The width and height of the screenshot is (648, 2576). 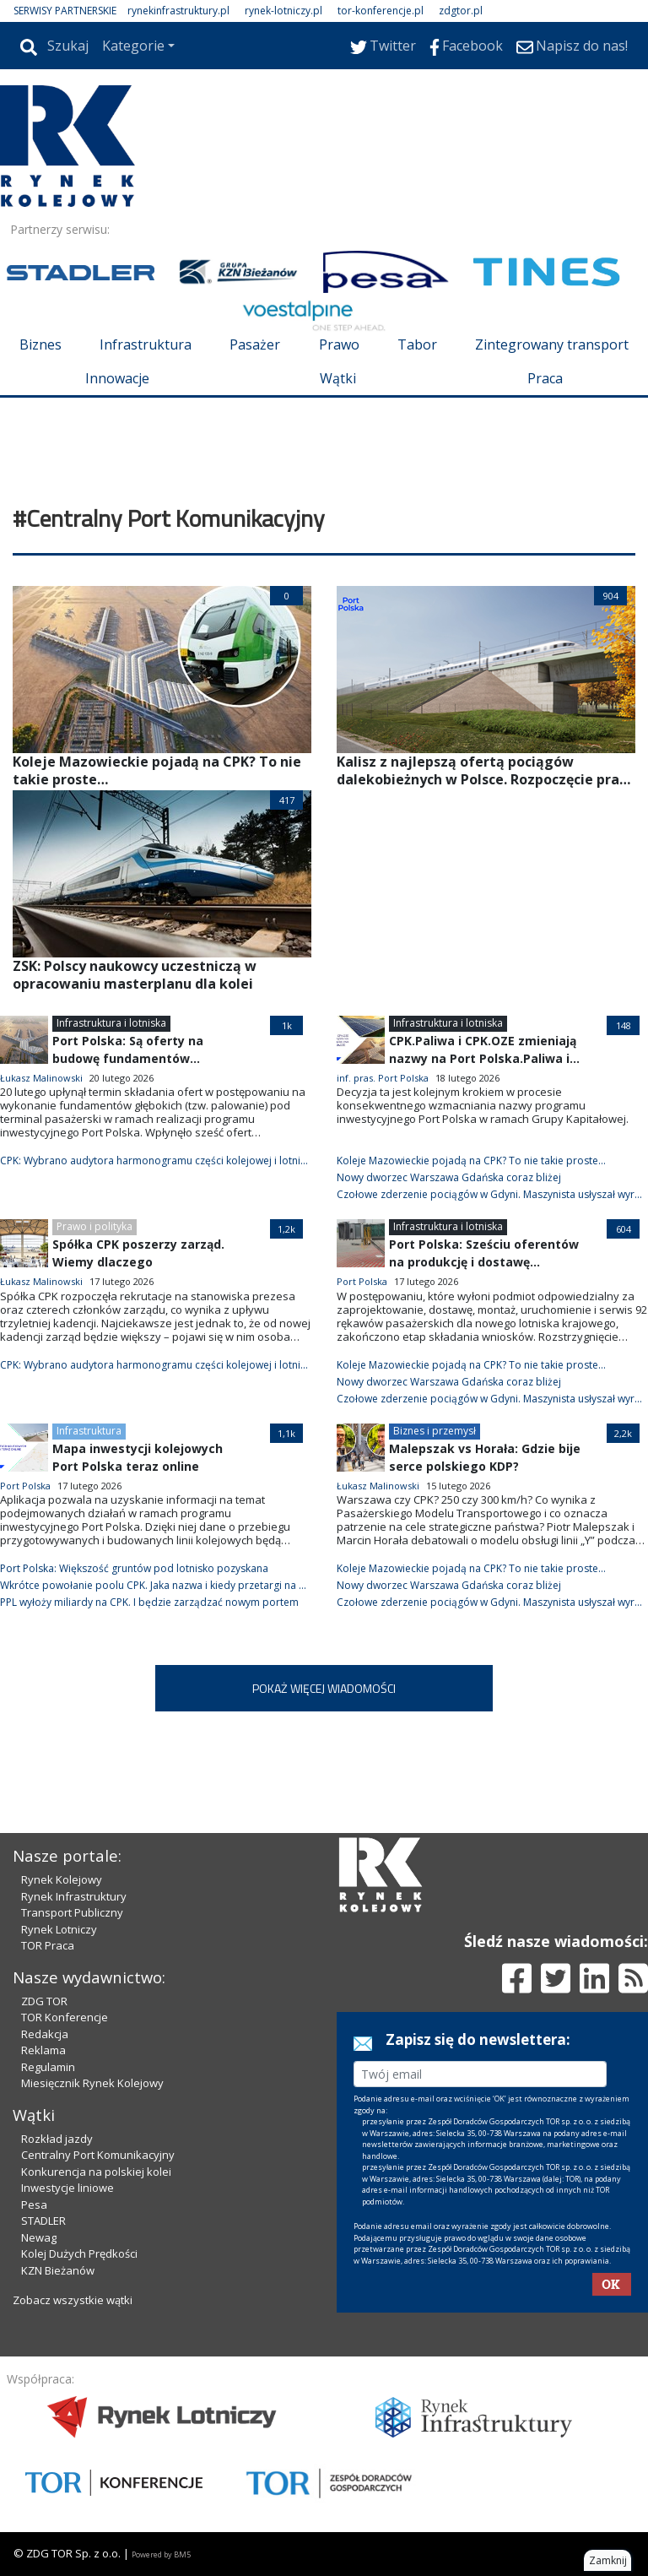 I want to click on Praca, so click(x=545, y=378).